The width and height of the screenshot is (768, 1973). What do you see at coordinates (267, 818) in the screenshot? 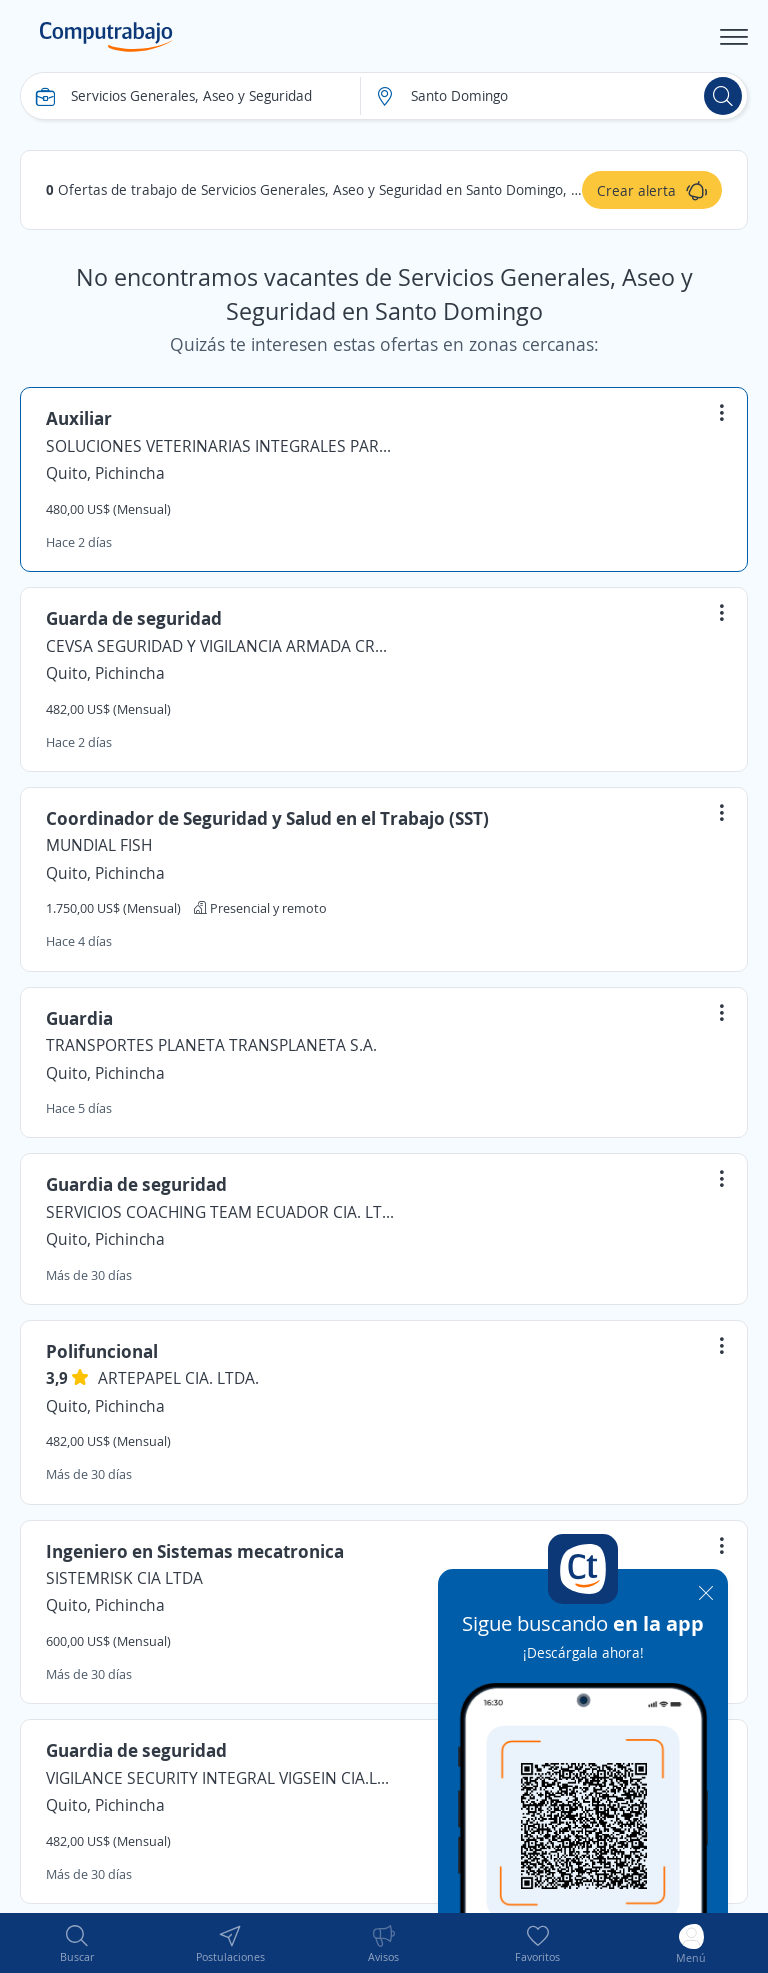
I see `Coordinador de Seguridad y Salud en el Trabajo (SST)` at bounding box center [267, 818].